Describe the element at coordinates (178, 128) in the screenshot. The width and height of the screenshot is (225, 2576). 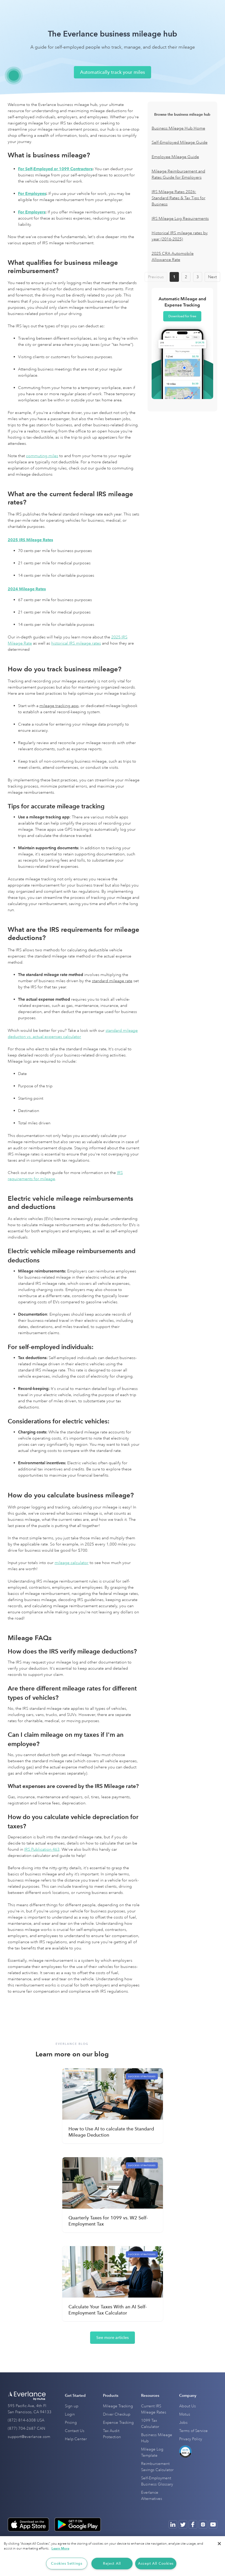
I see `Business Mileage Hub Home` at that location.